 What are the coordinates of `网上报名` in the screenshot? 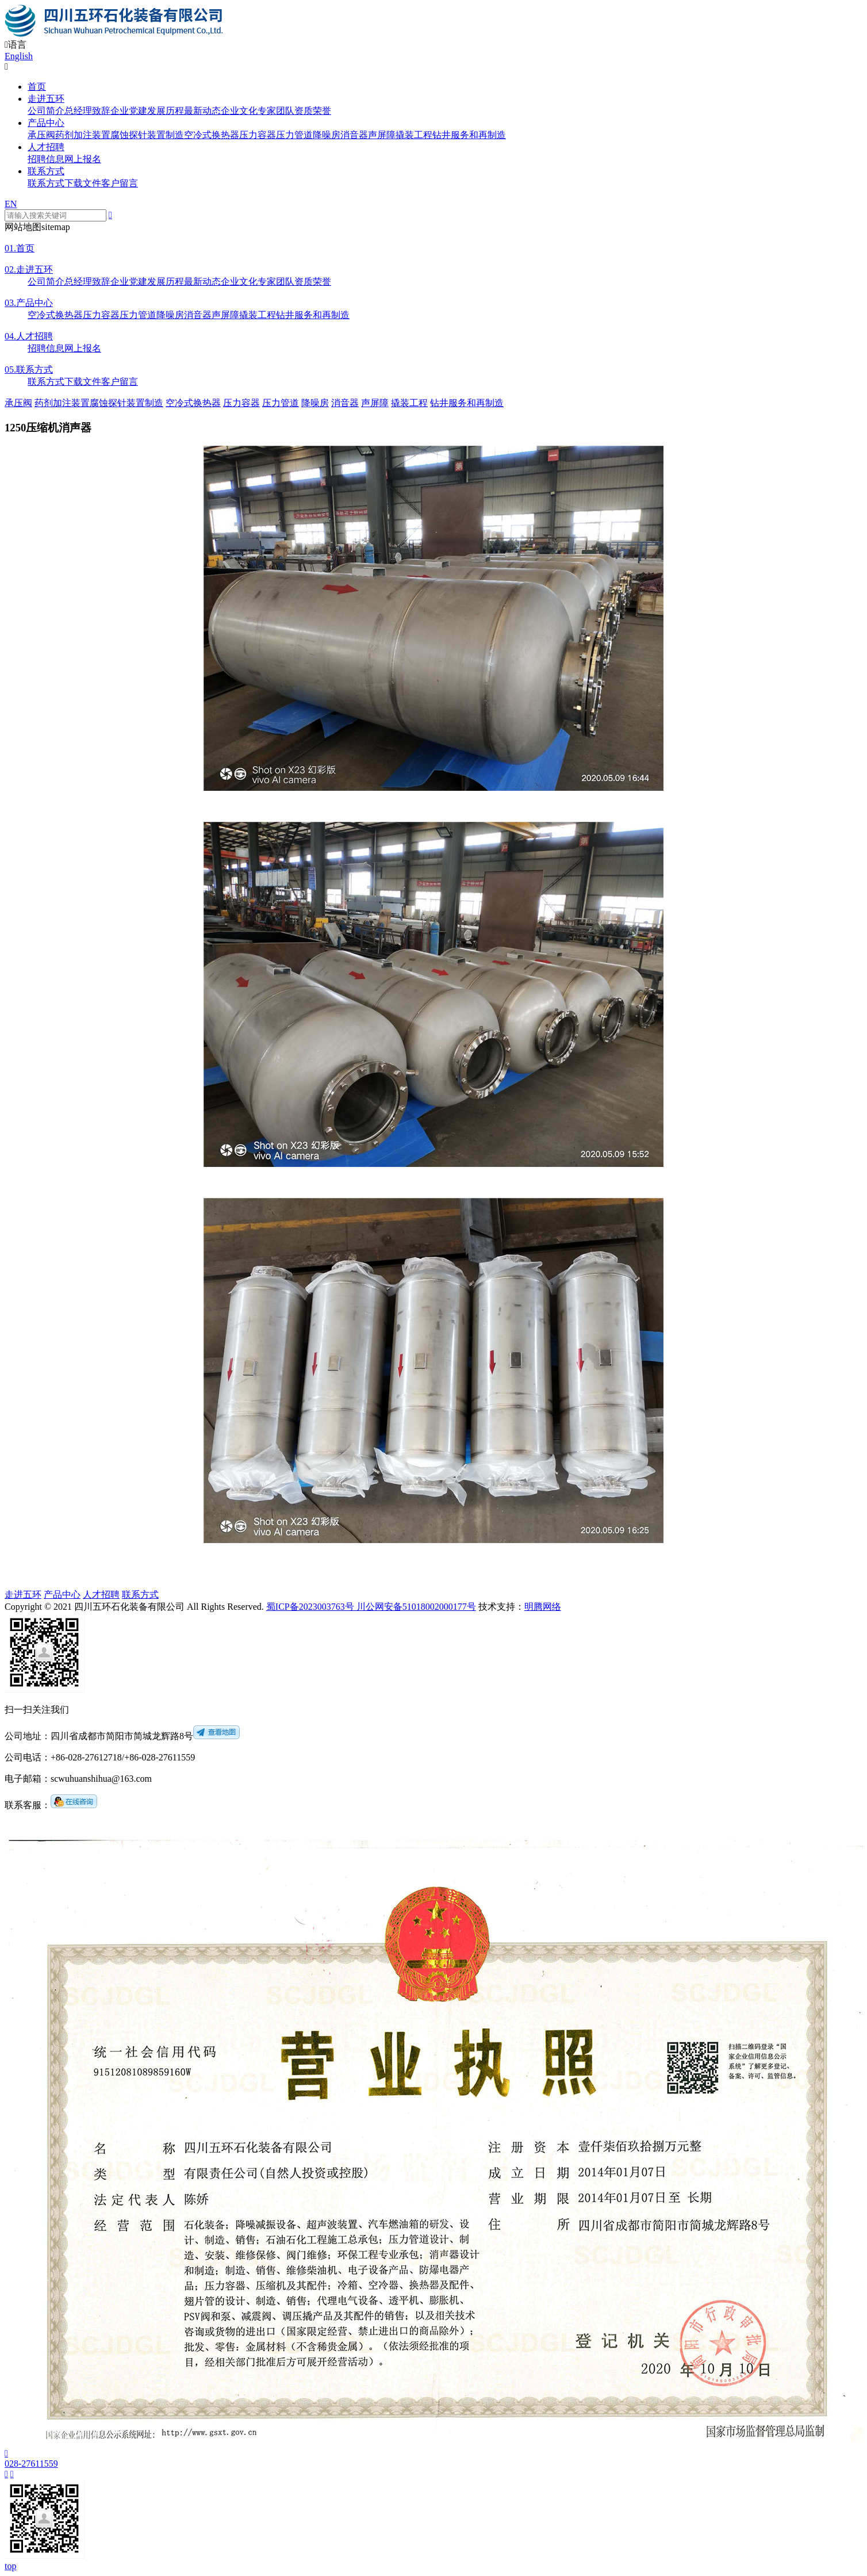 It's located at (82, 159).